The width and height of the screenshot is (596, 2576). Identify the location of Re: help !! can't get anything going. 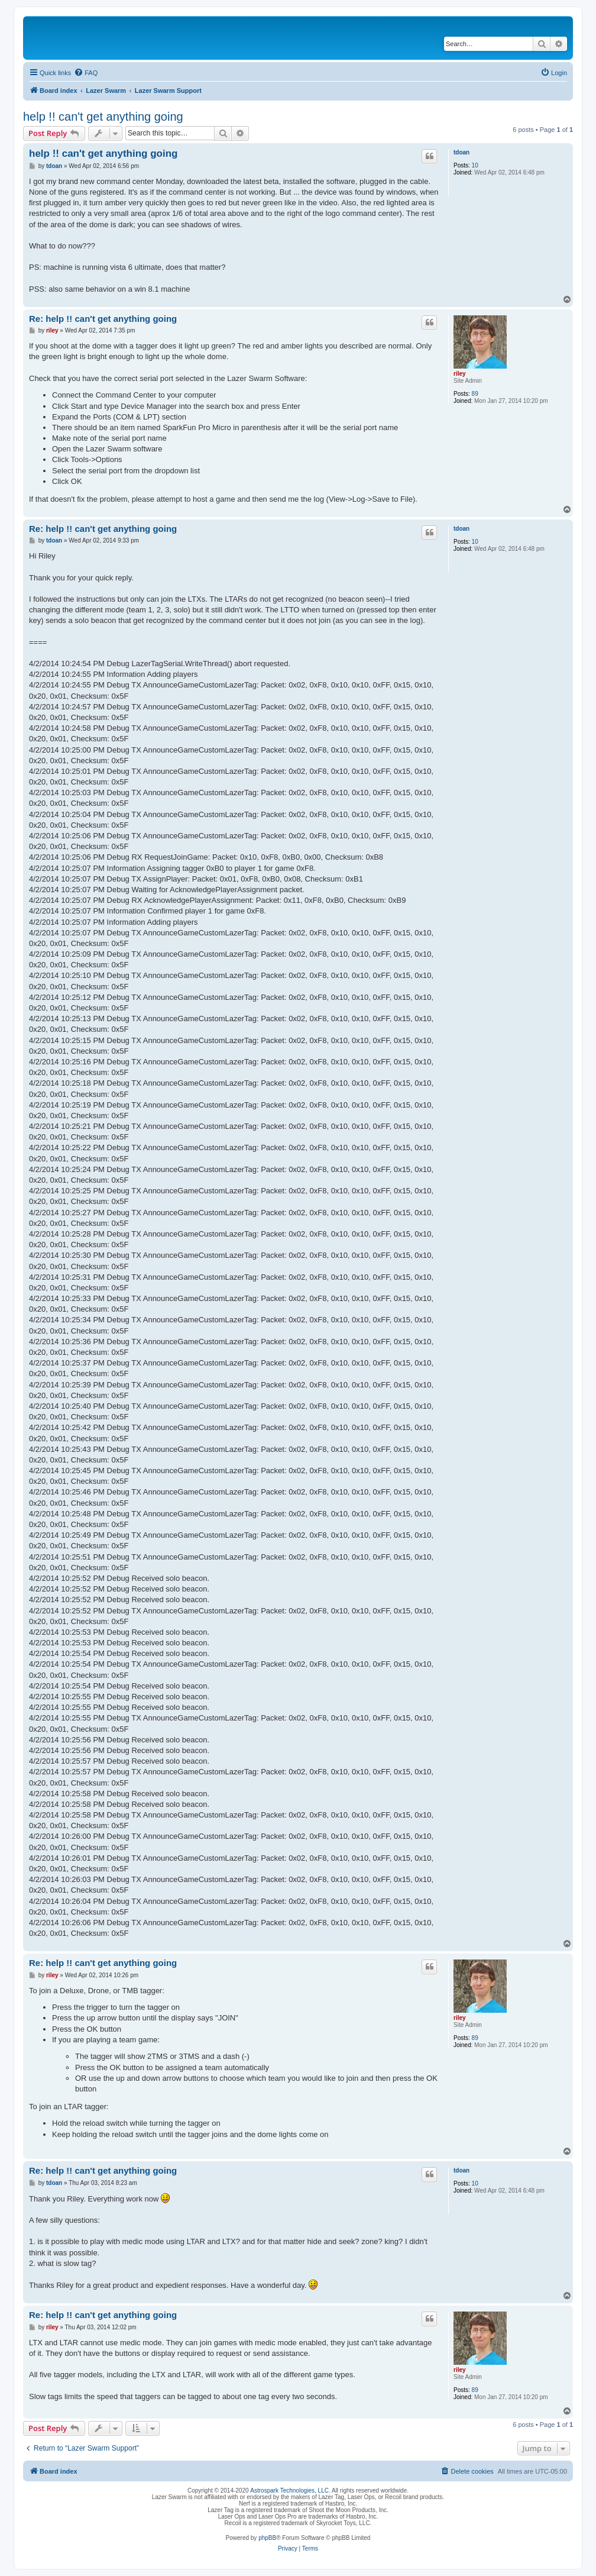
(103, 319).